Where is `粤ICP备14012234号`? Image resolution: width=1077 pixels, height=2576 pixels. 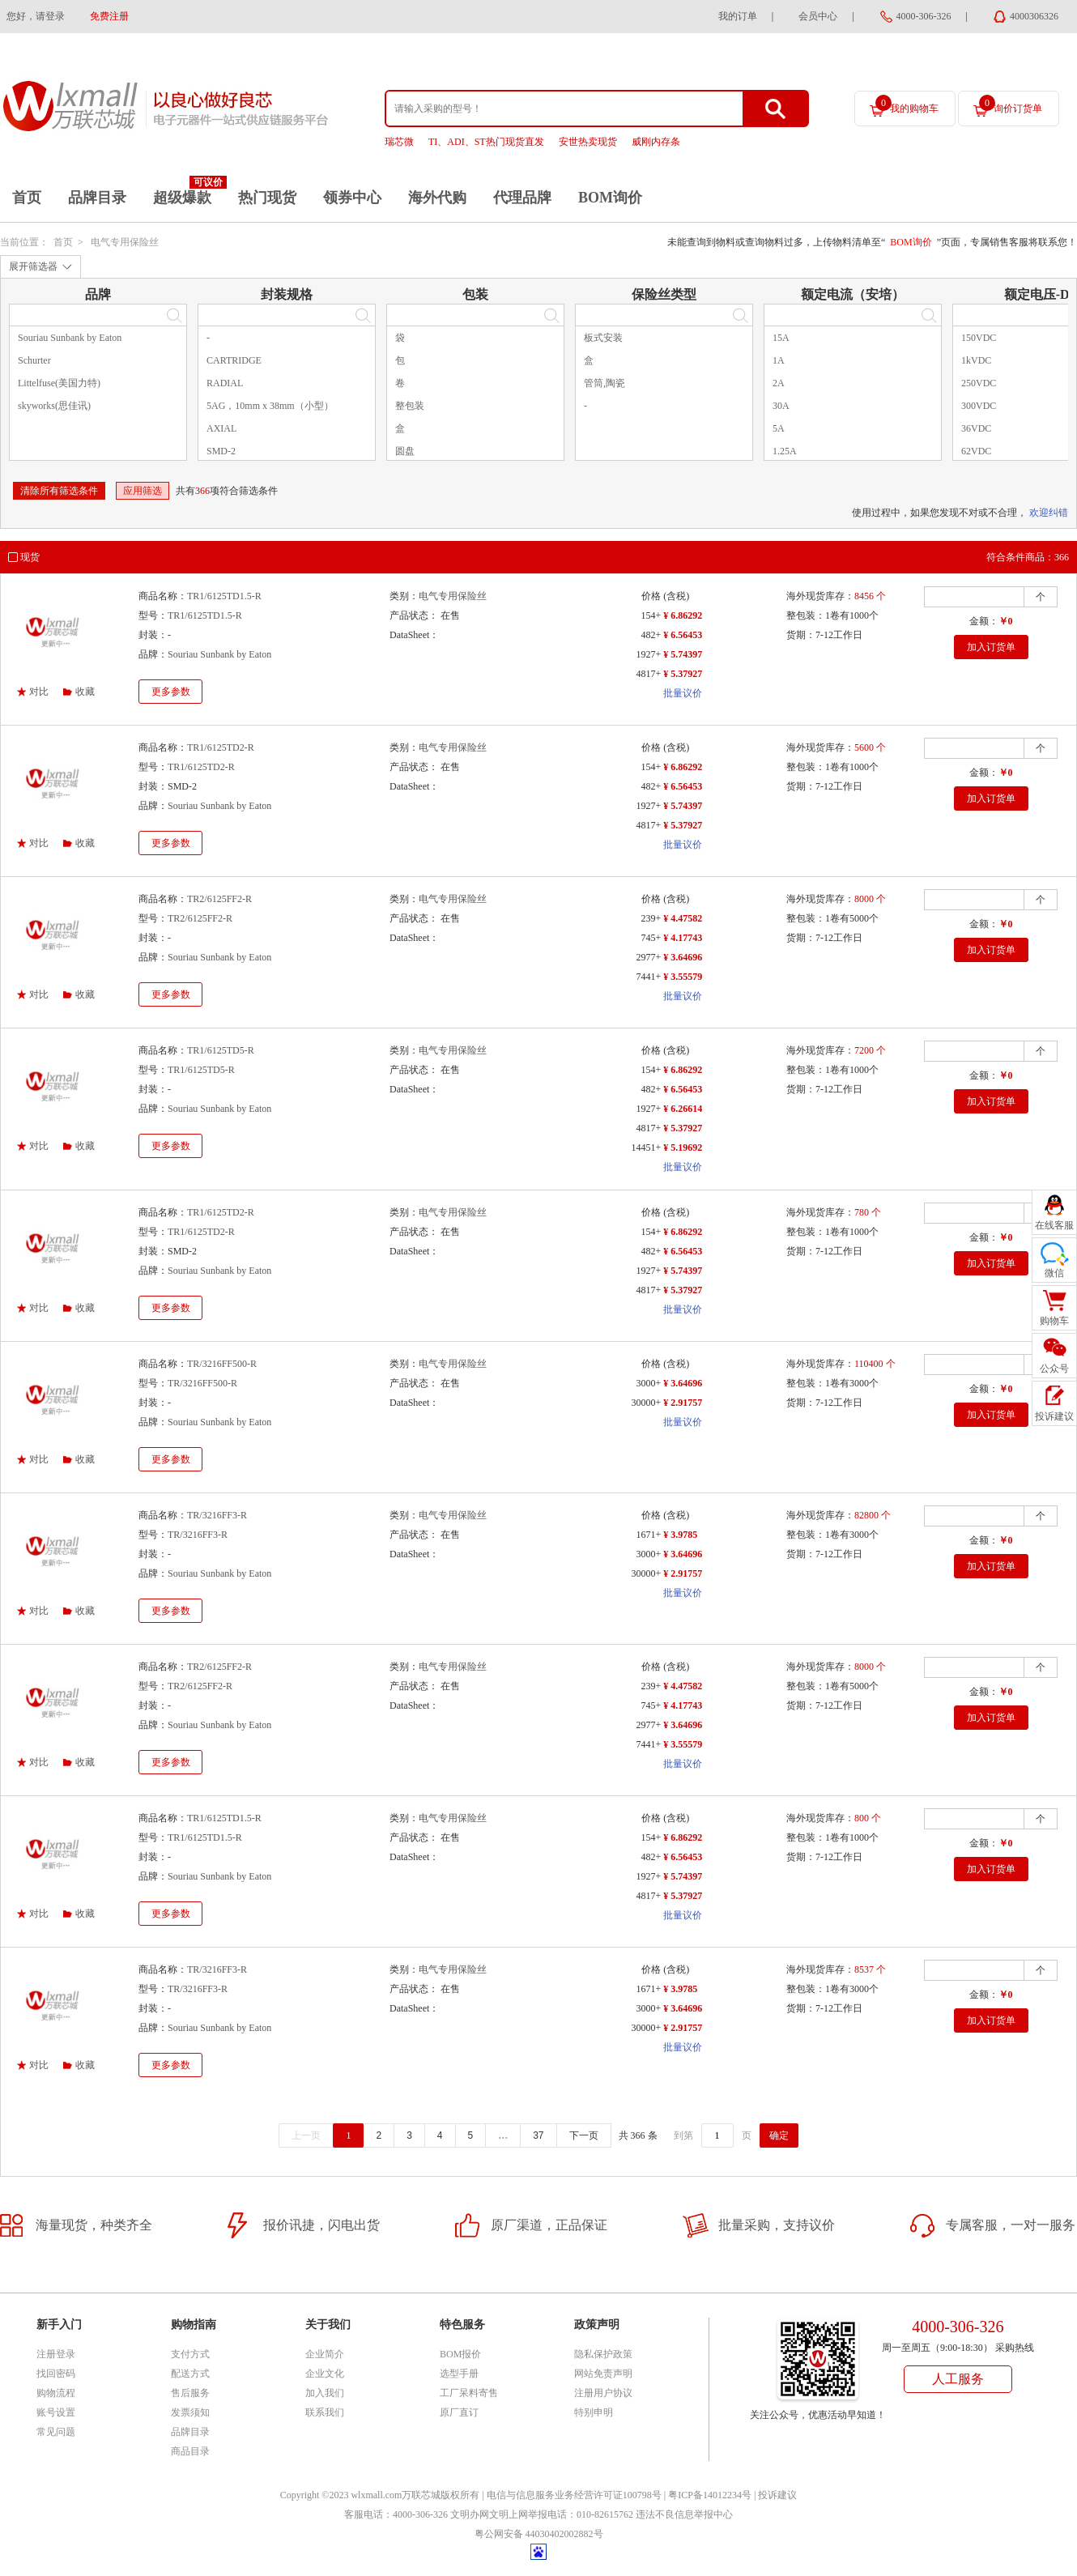
粤ICP备14012234号 is located at coordinates (709, 2495).